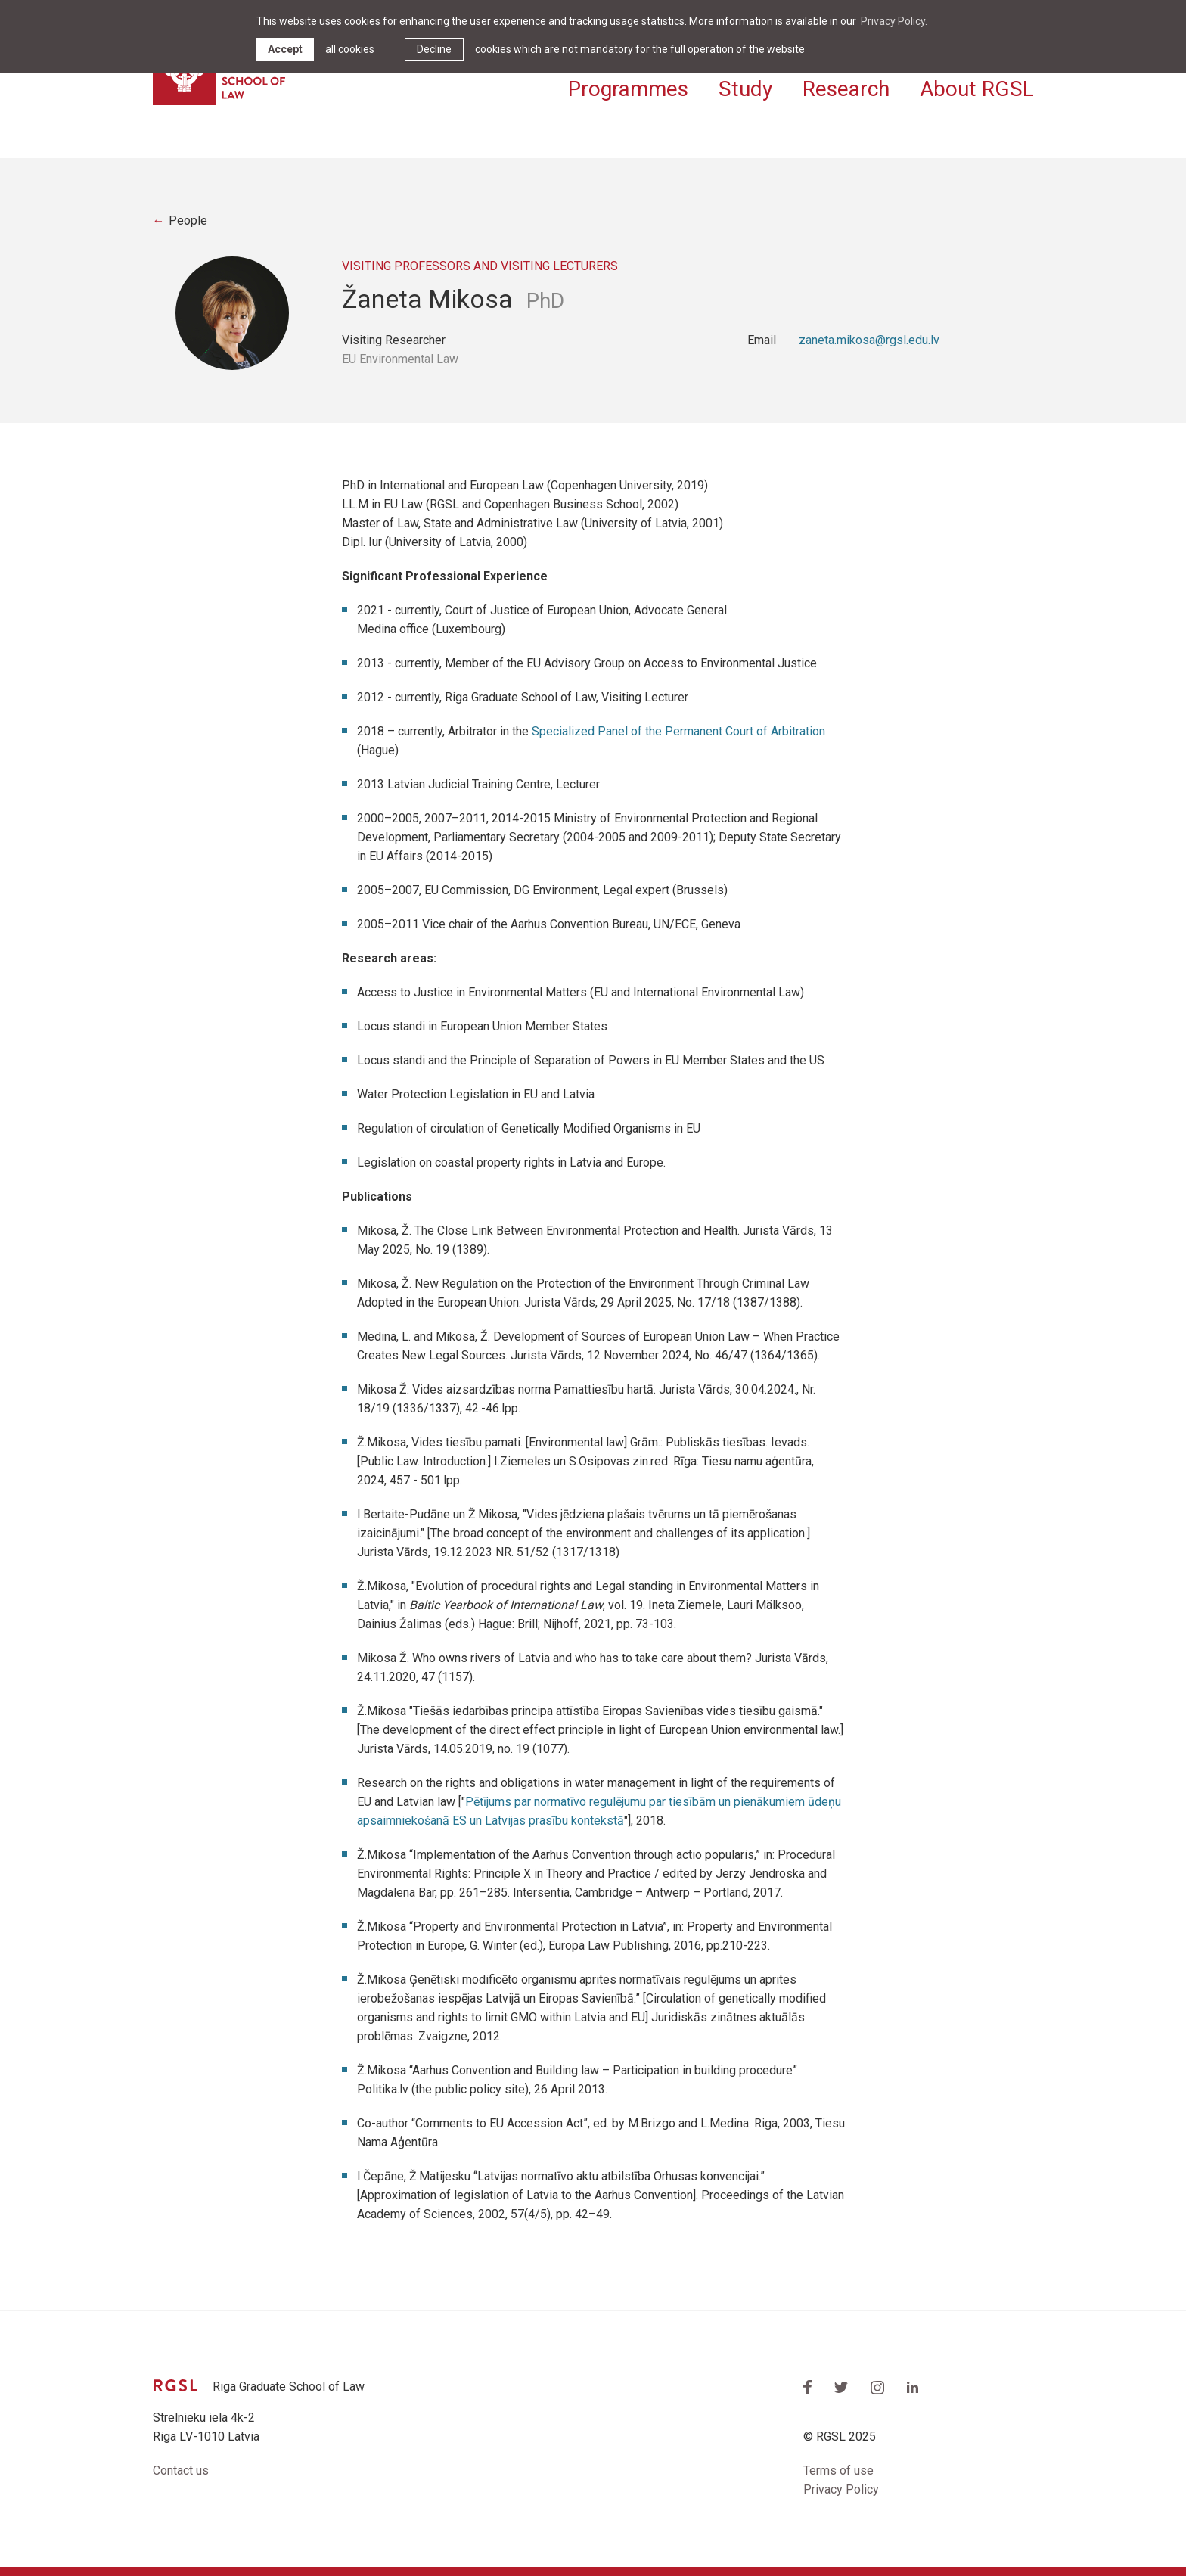 Image resolution: width=1186 pixels, height=2576 pixels. I want to click on Contact us, so click(181, 2470).